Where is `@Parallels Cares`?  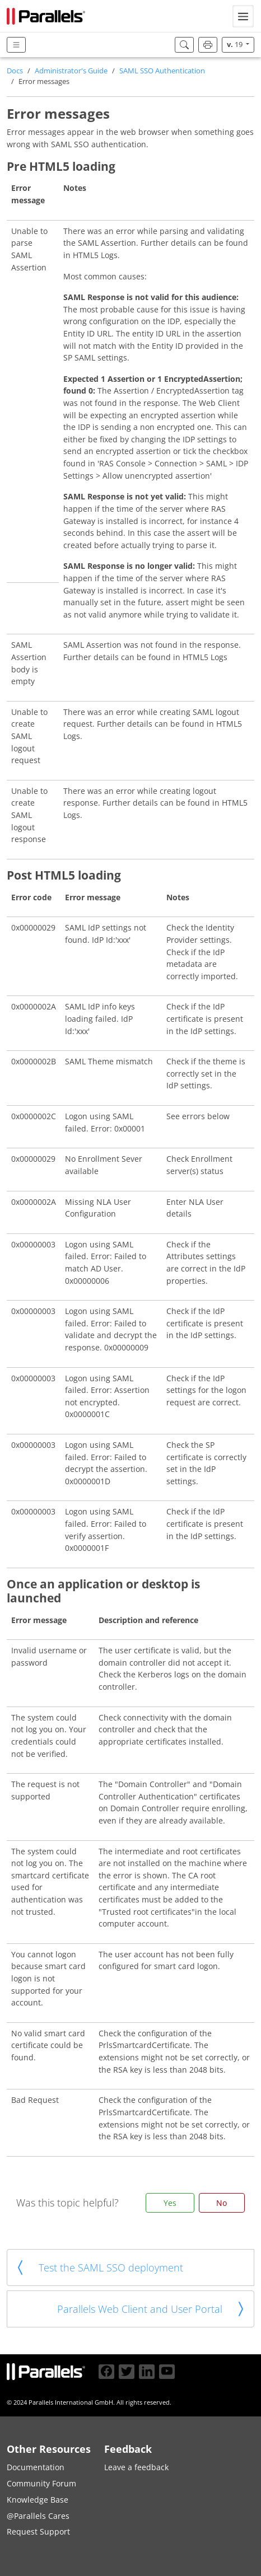 @Parallels Cares is located at coordinates (38, 2515).